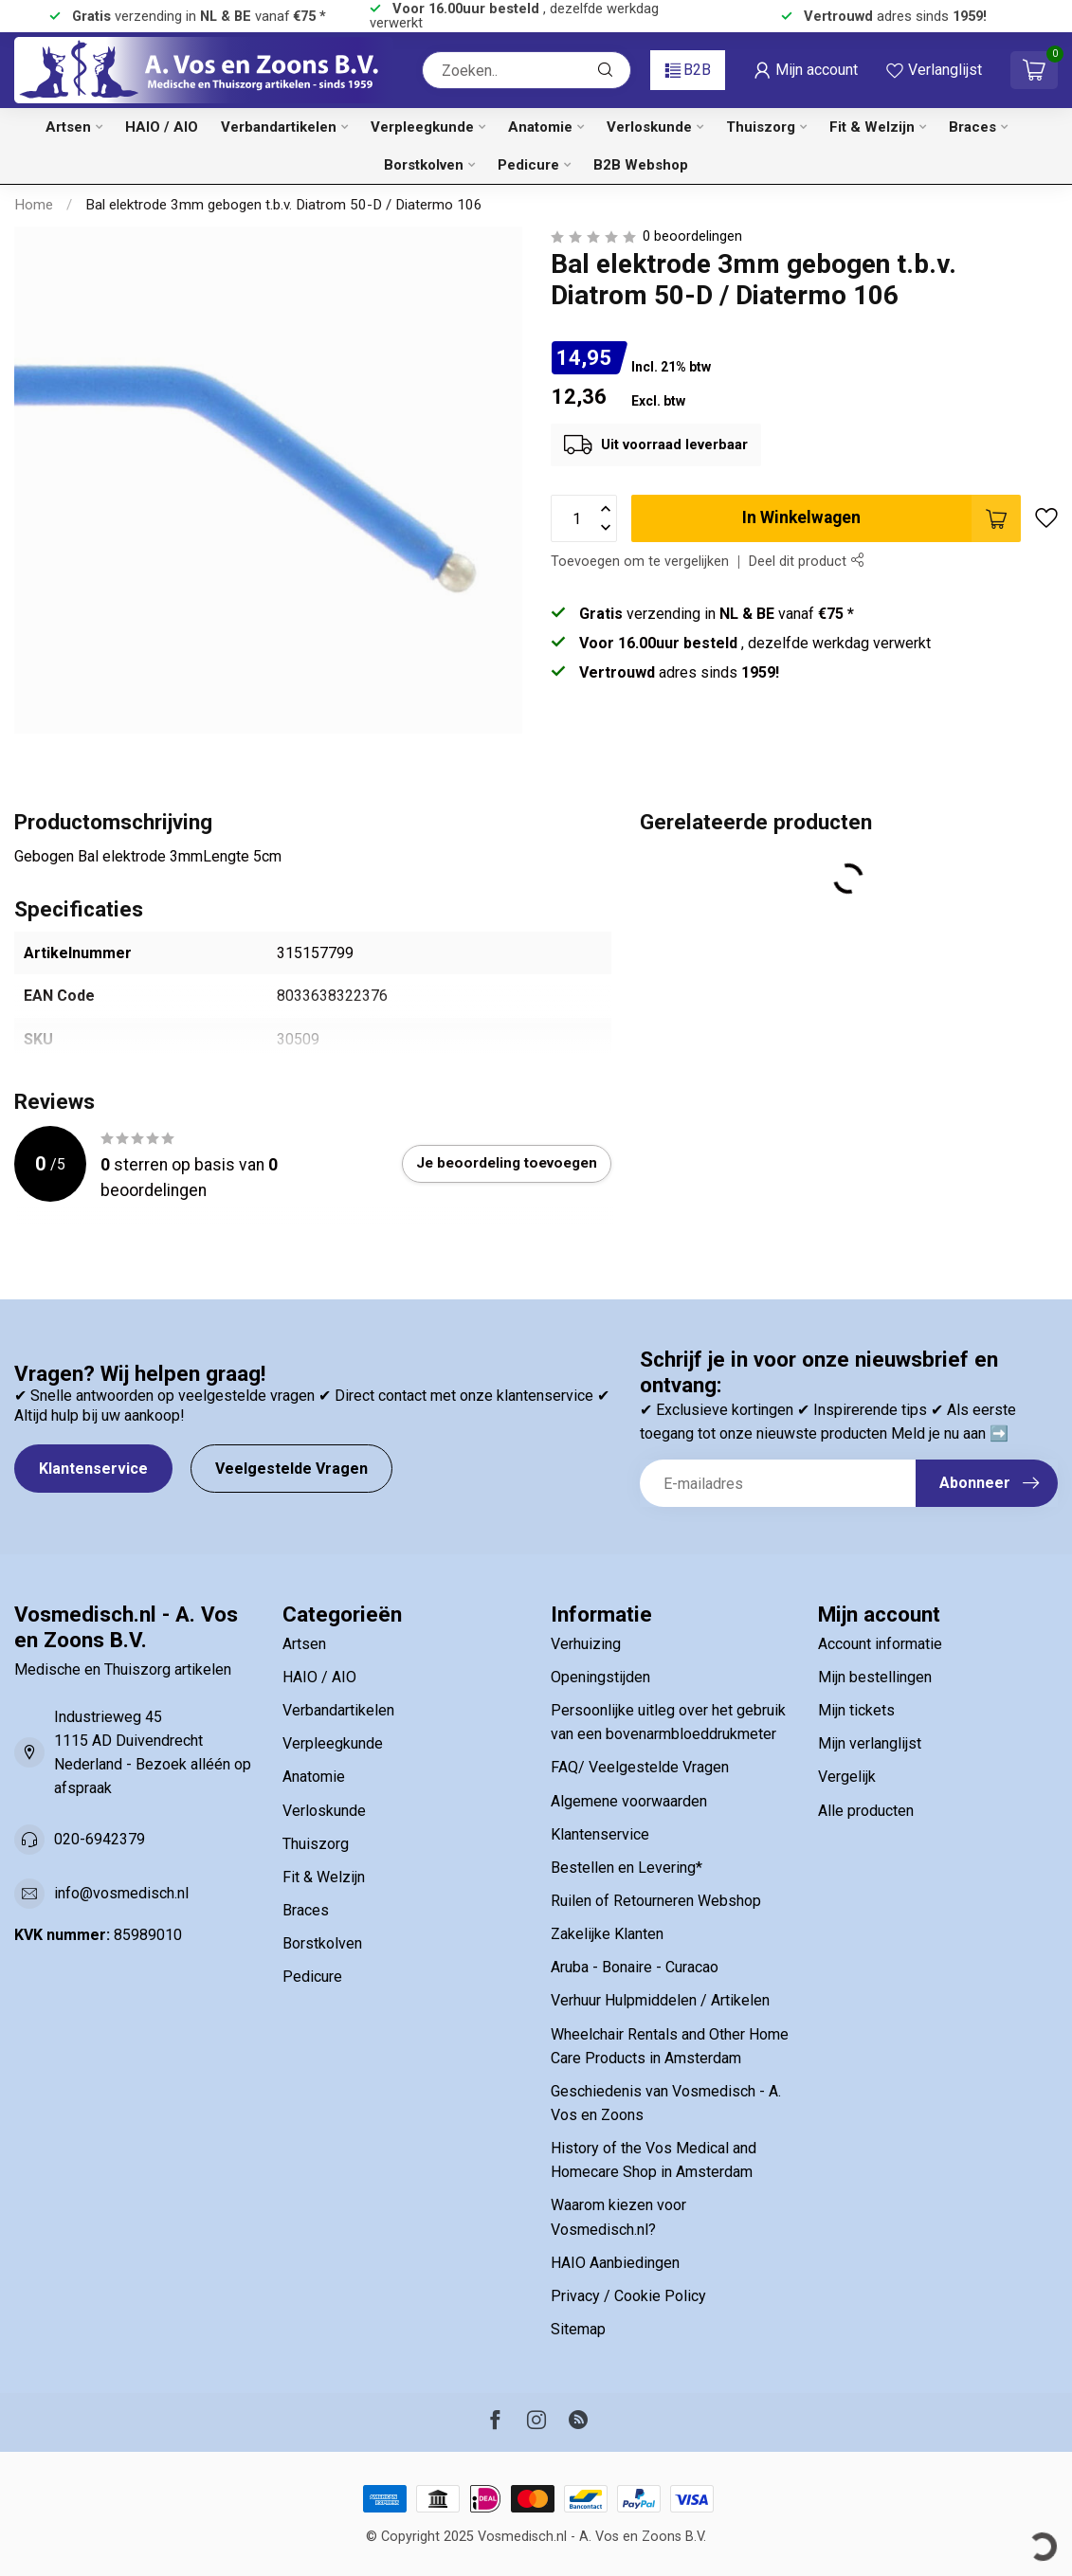 The image size is (1072, 2576). Describe the element at coordinates (972, 127) in the screenshot. I see `Braces` at that location.